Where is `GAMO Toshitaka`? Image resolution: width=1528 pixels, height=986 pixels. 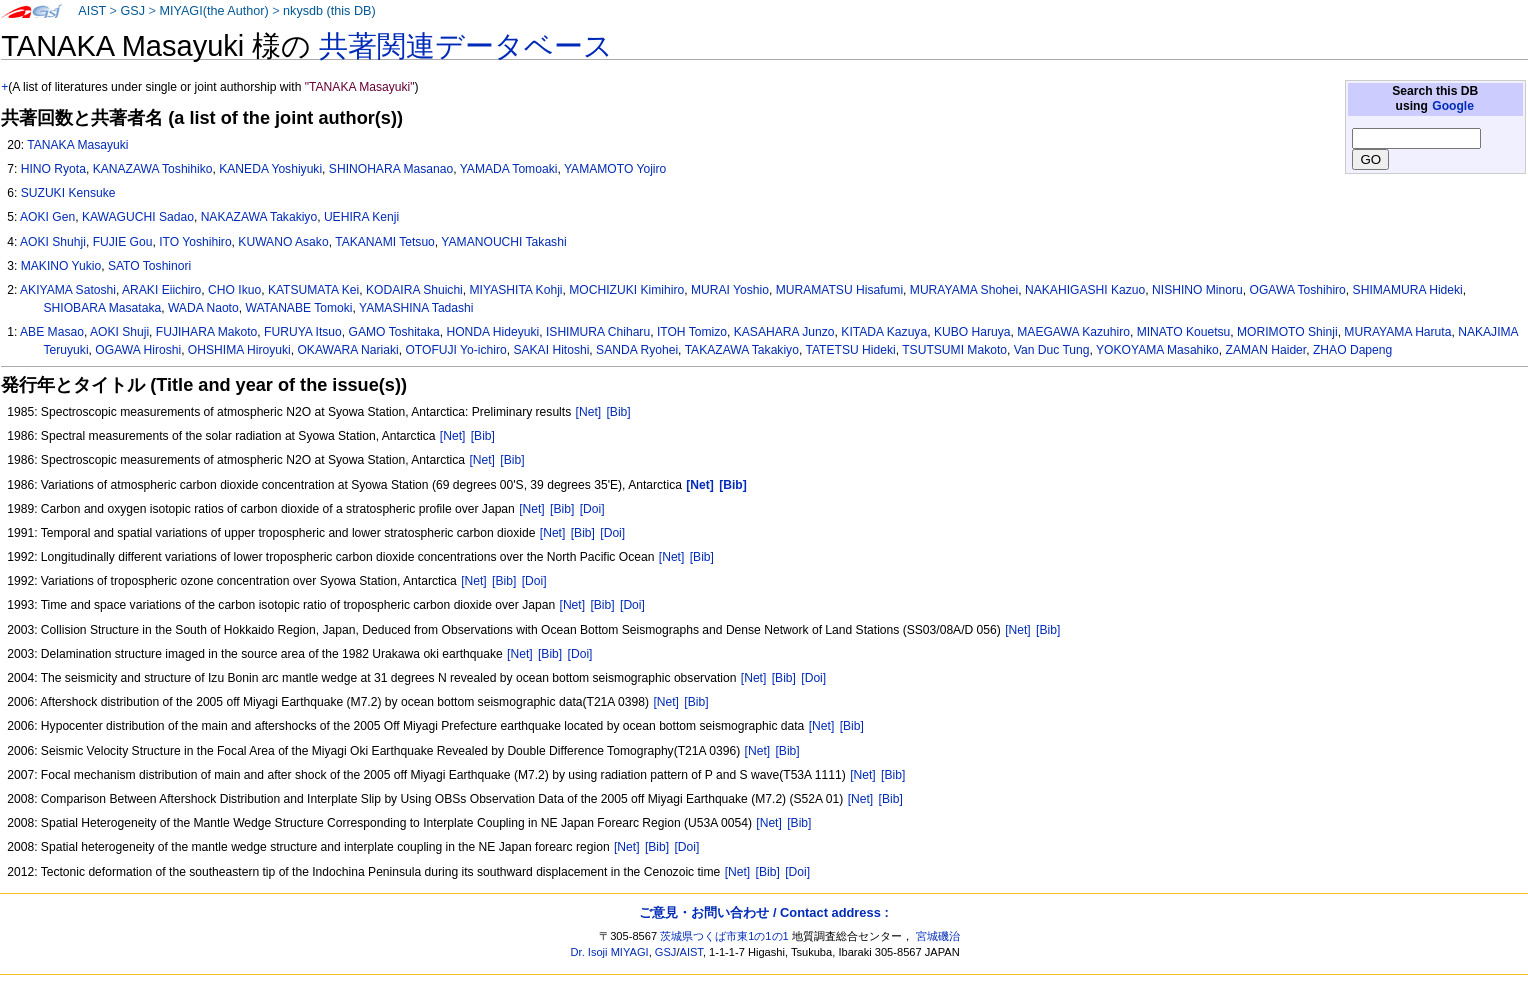
GAMO Toshitaka is located at coordinates (394, 332).